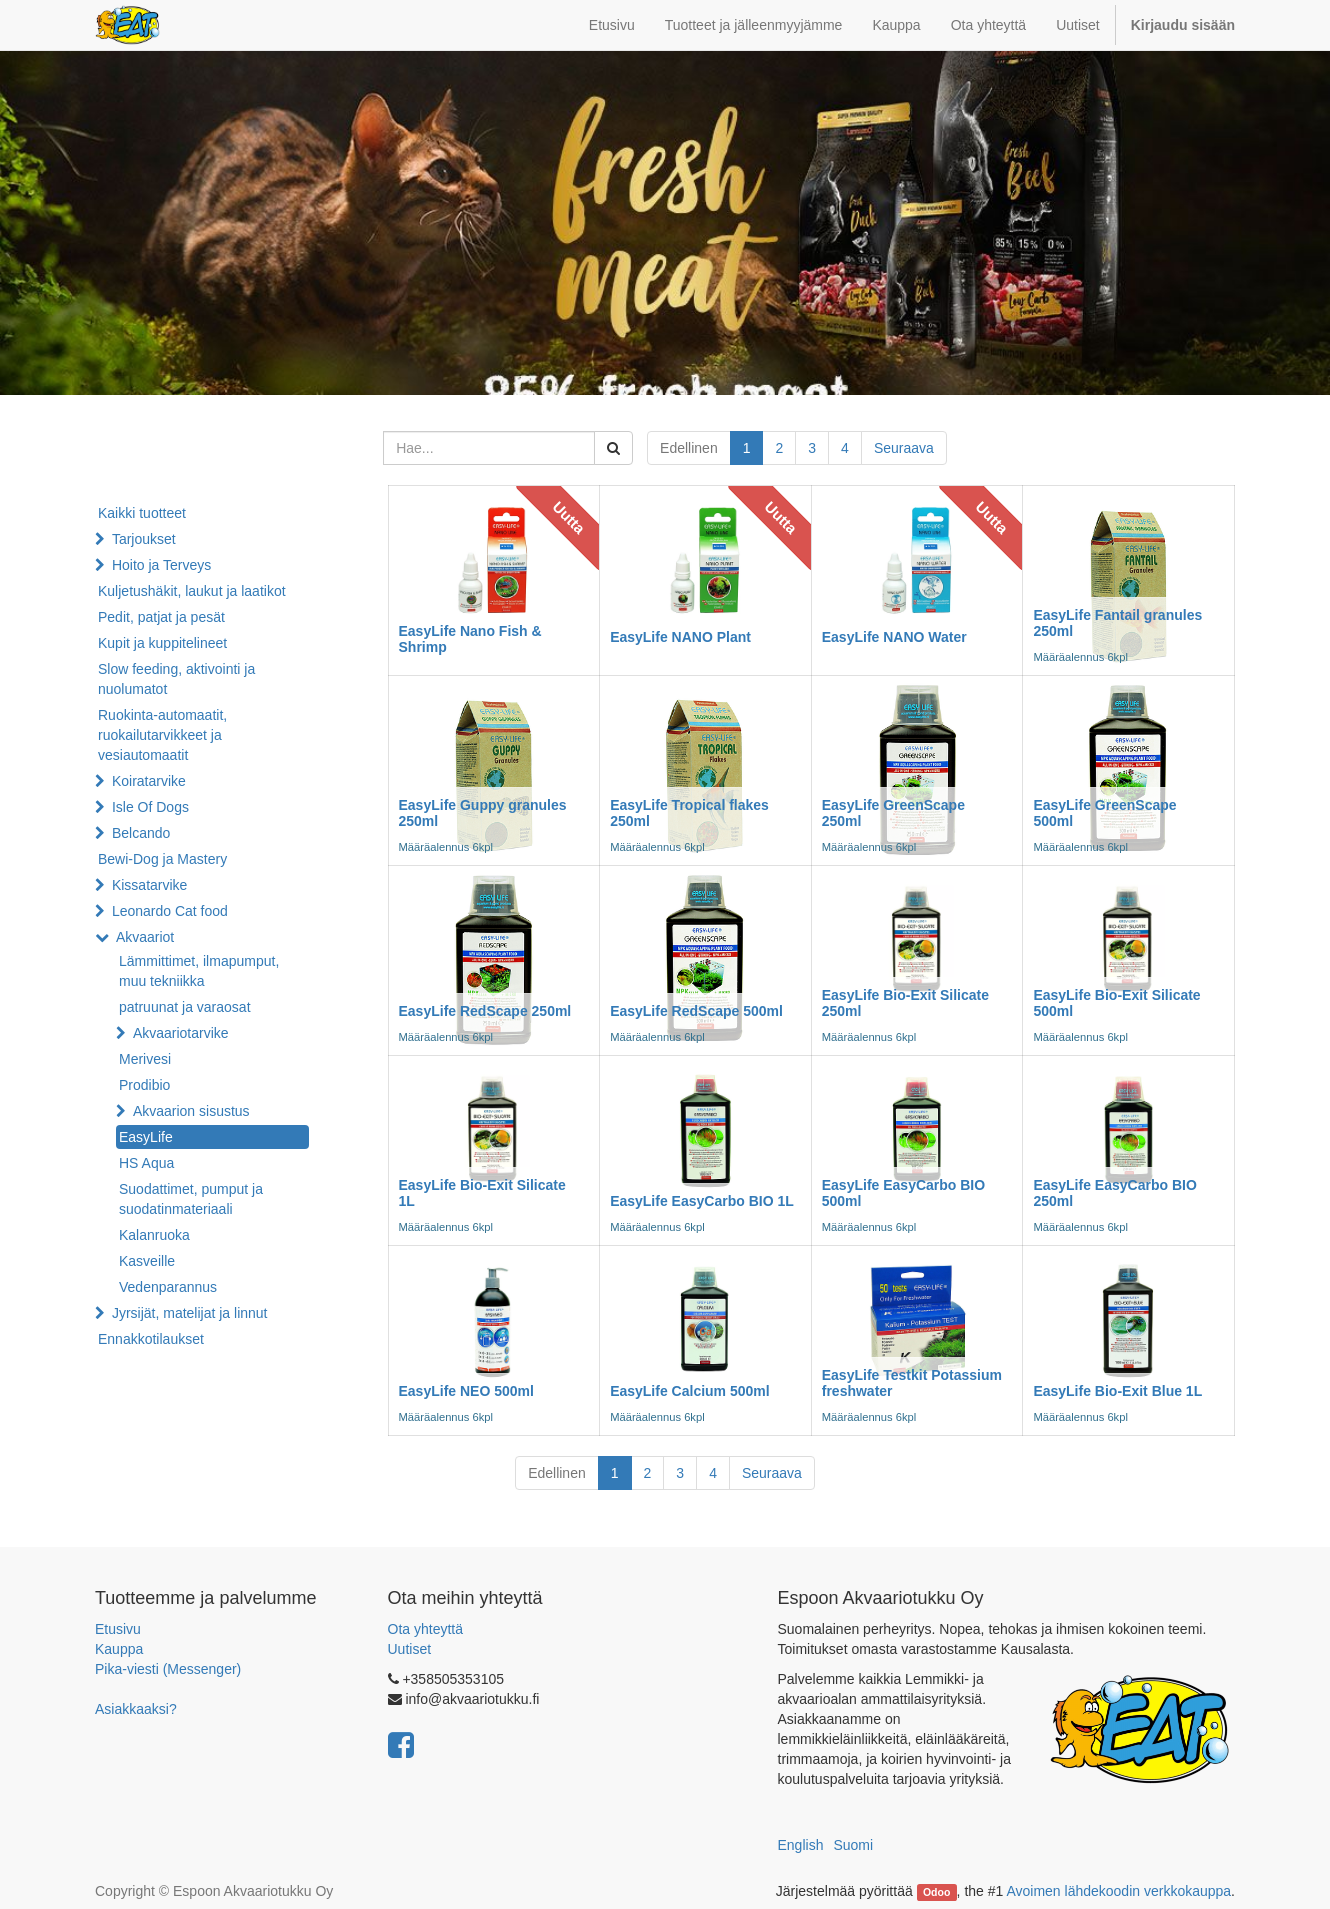 This screenshot has height=1909, width=1330. I want to click on Pika-viesti (Messenger), so click(168, 1669).